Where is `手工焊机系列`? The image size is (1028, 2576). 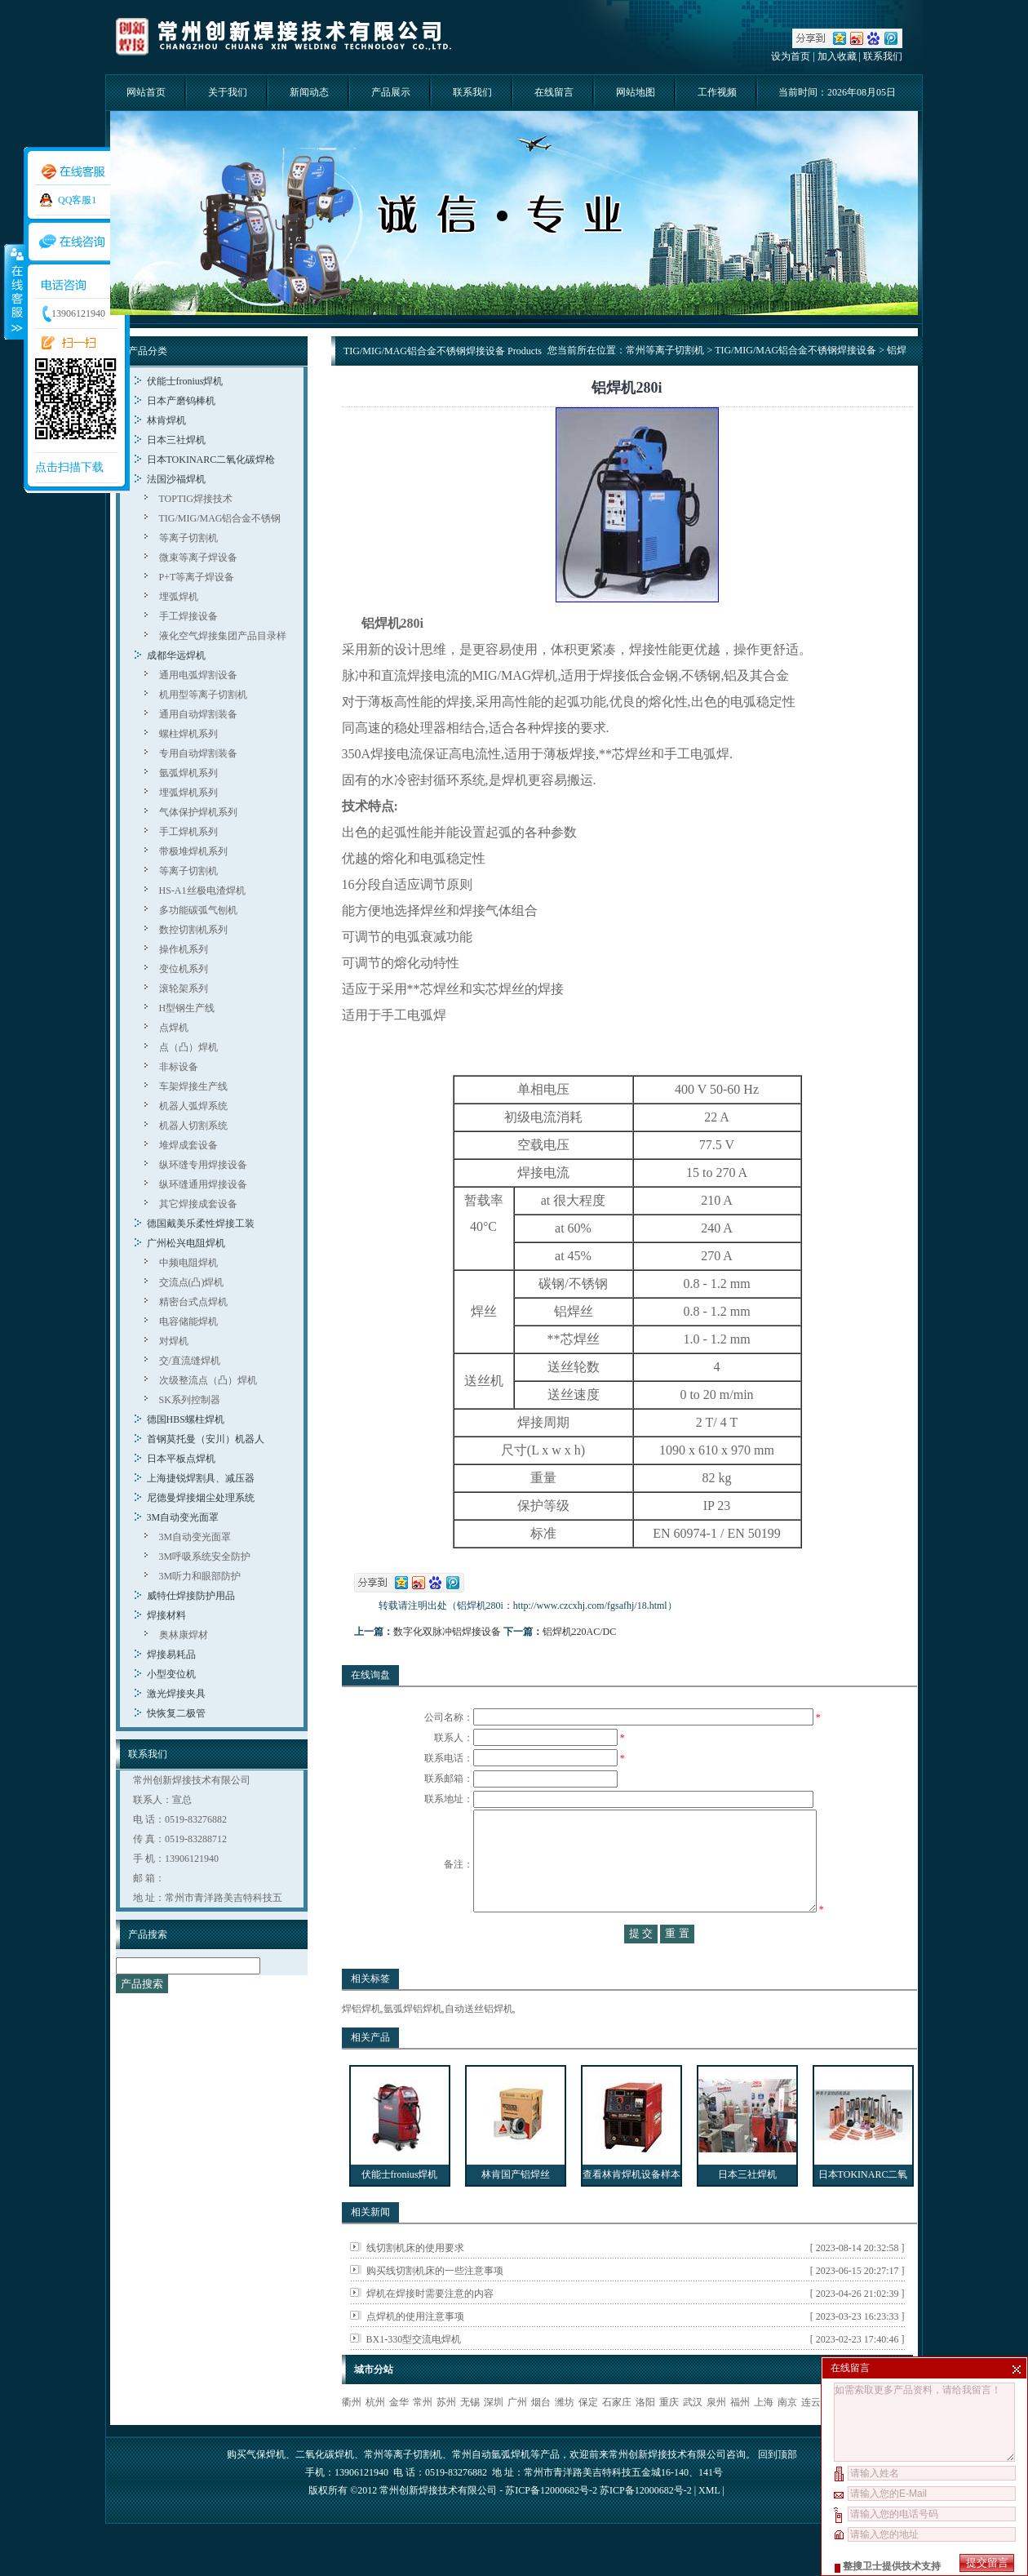 手工焊机系列 is located at coordinates (188, 831).